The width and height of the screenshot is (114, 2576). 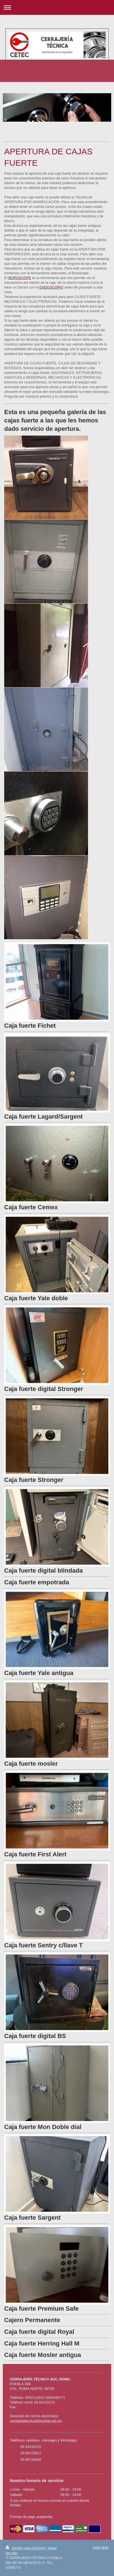 I want to click on ENDOSCOPIO, so click(x=51, y=287).